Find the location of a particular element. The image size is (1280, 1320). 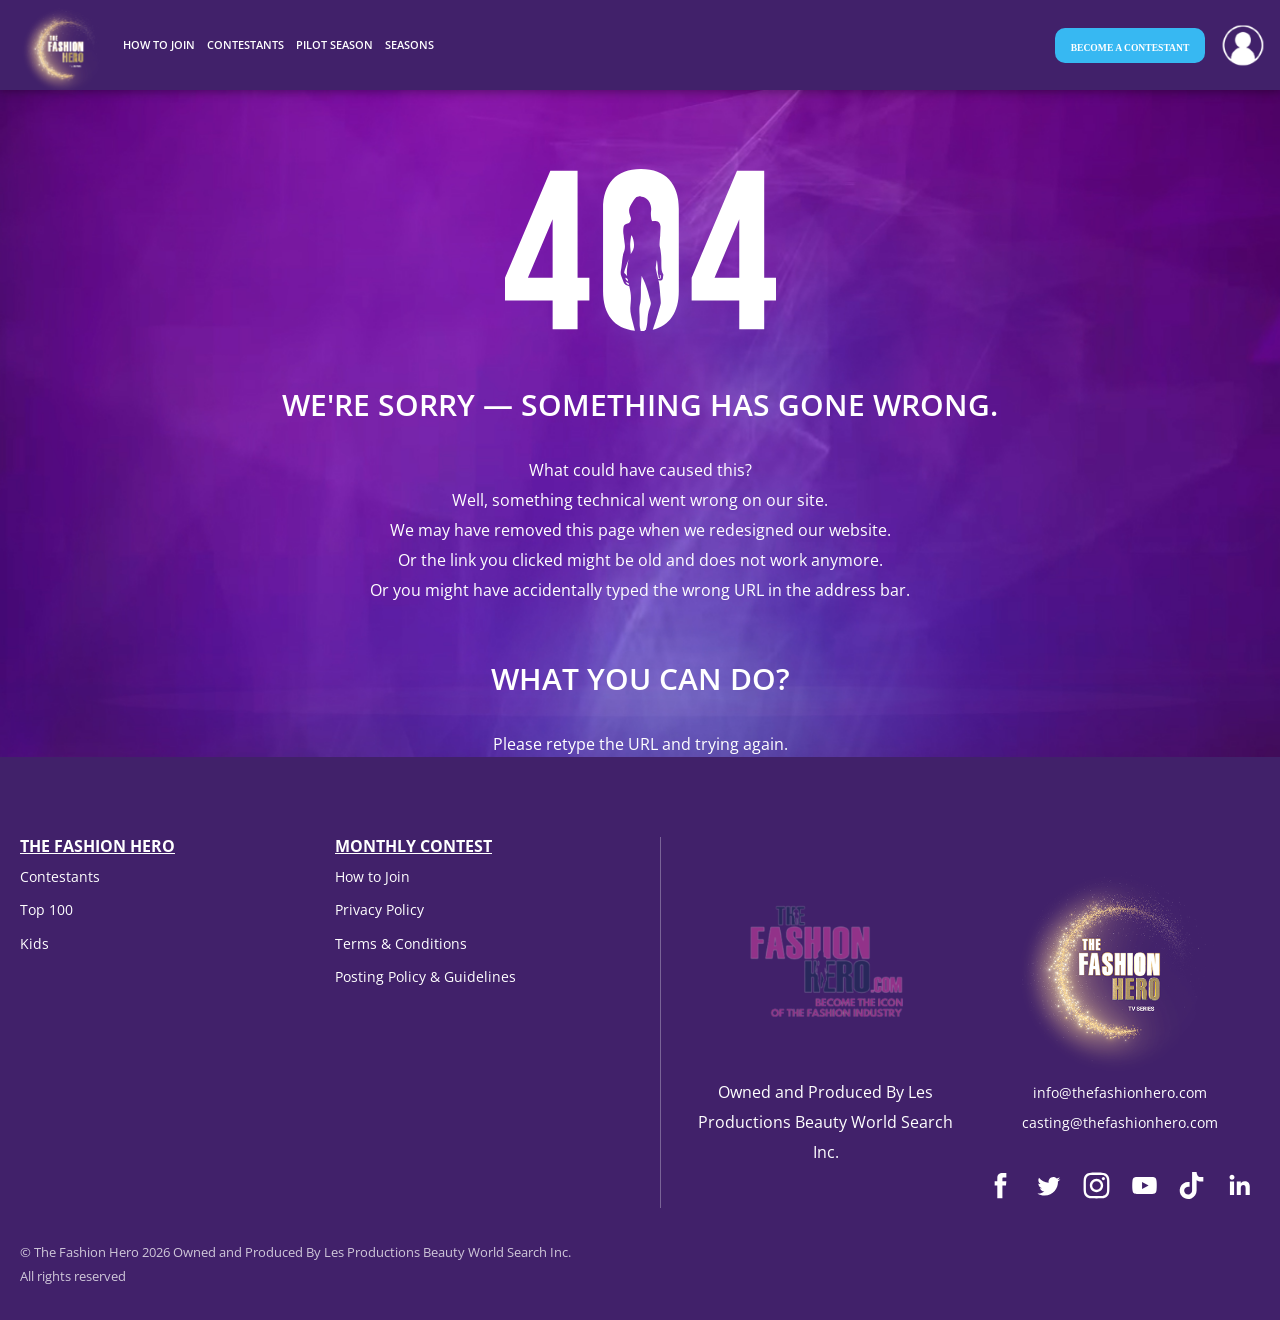

Posting Policy & Guidelines is located at coordinates (425, 976).